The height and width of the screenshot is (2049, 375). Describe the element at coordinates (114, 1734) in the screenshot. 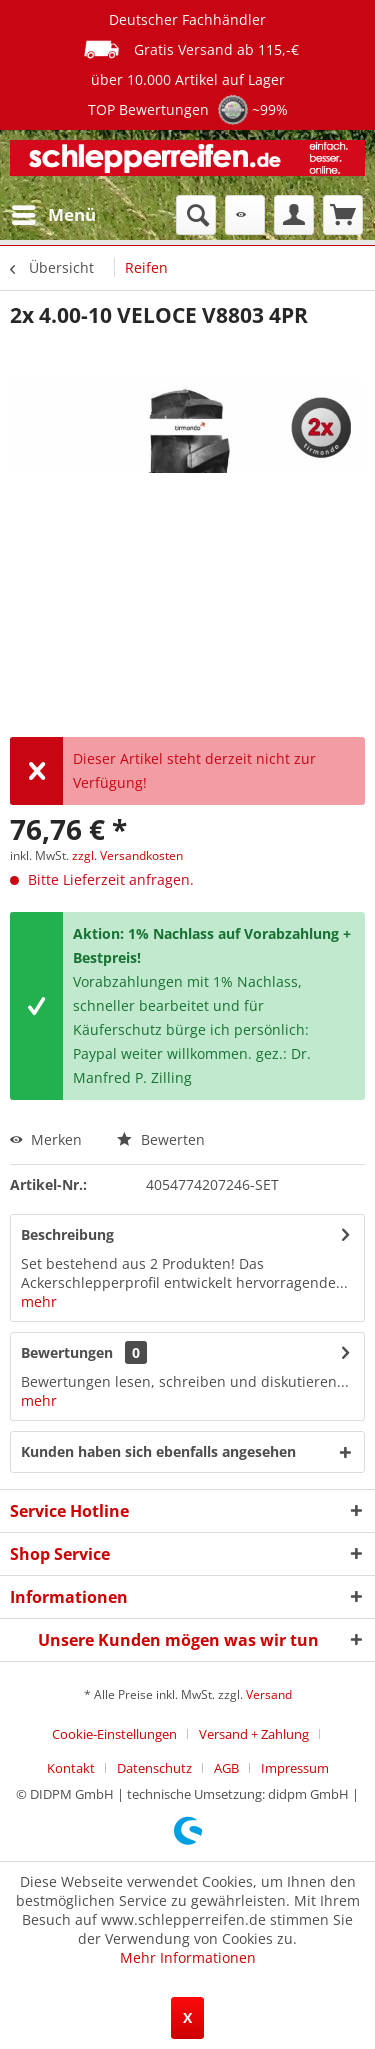

I see `Cookie-Einstellungen` at that location.